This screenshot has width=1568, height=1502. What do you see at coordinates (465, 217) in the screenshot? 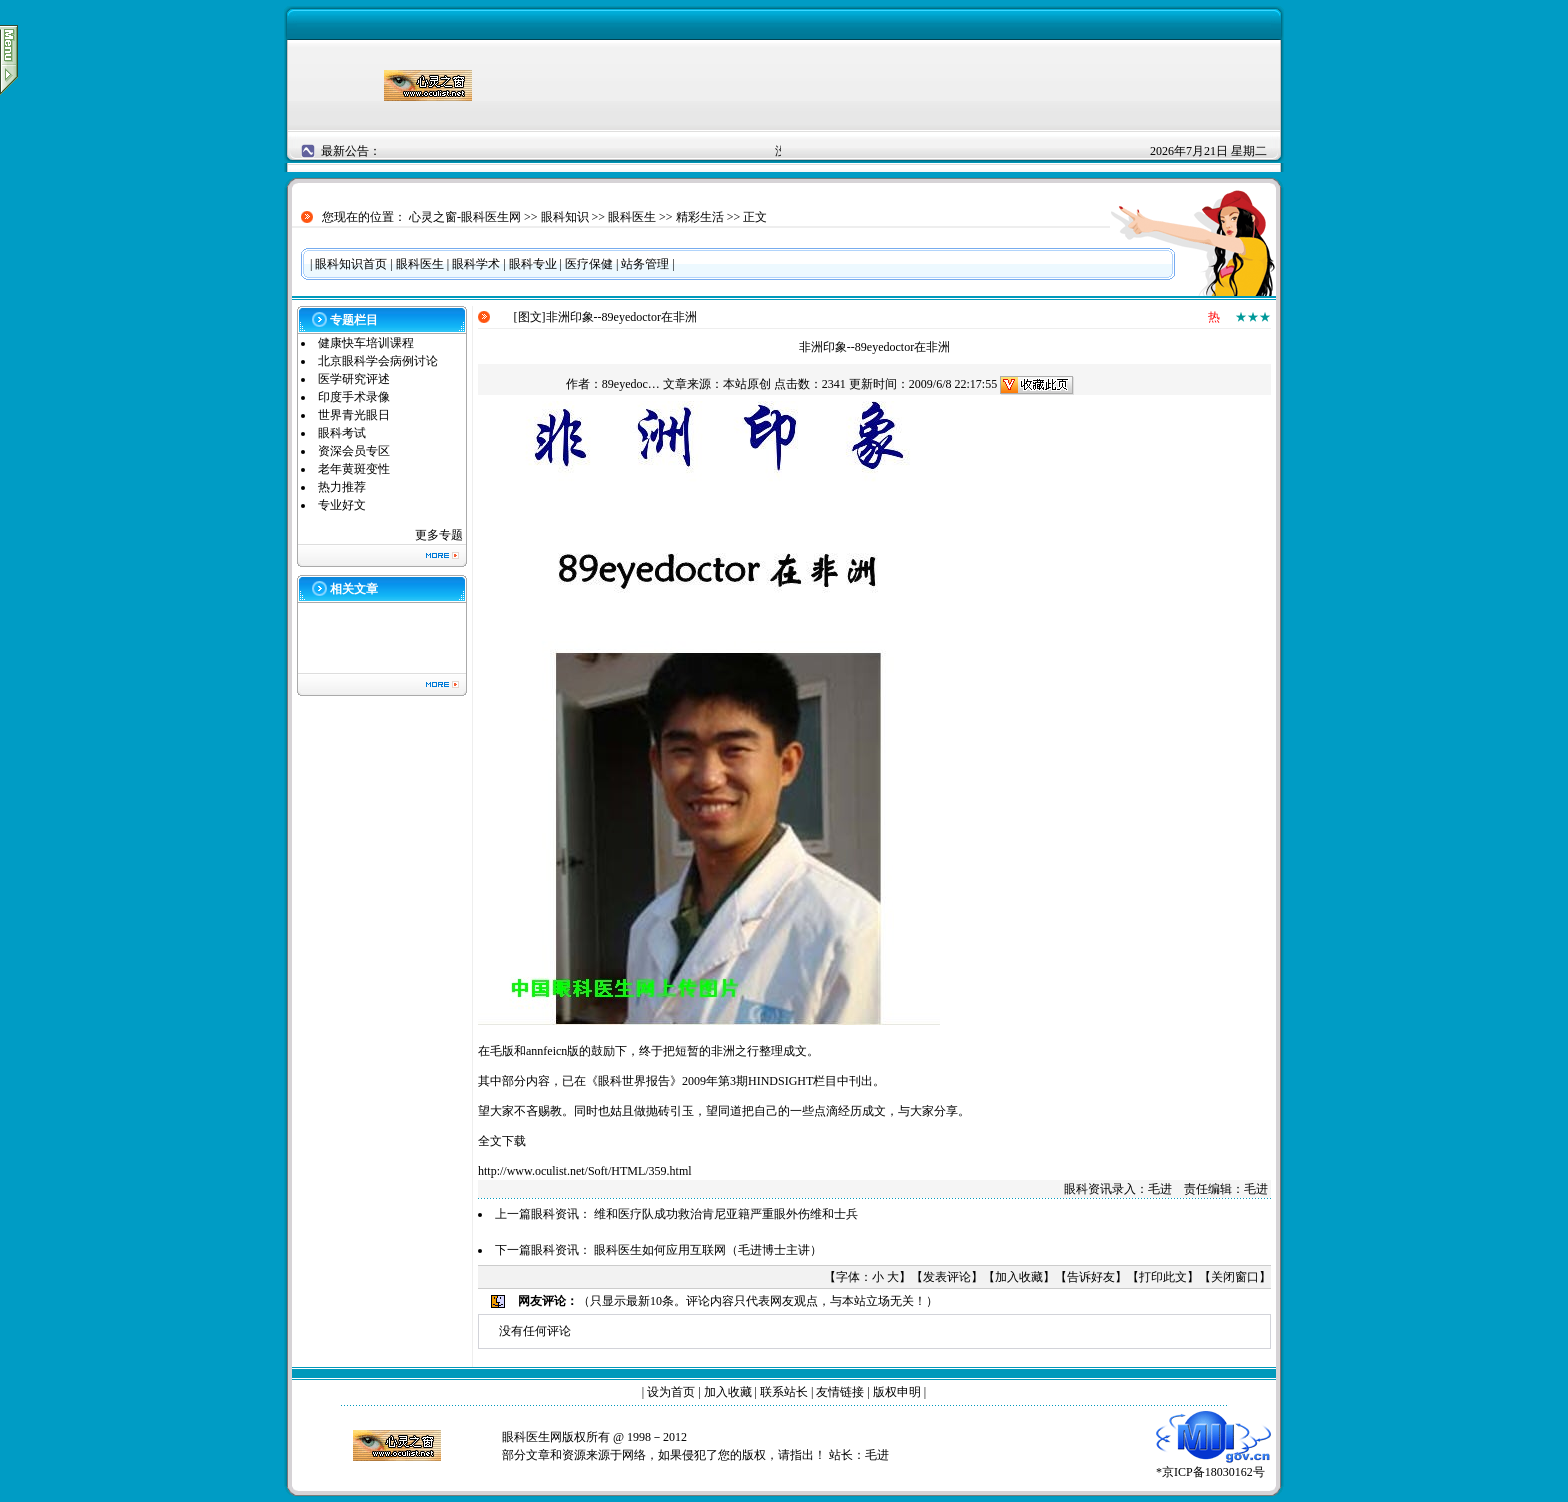
I see `心灵之窗-眼科医生网` at bounding box center [465, 217].